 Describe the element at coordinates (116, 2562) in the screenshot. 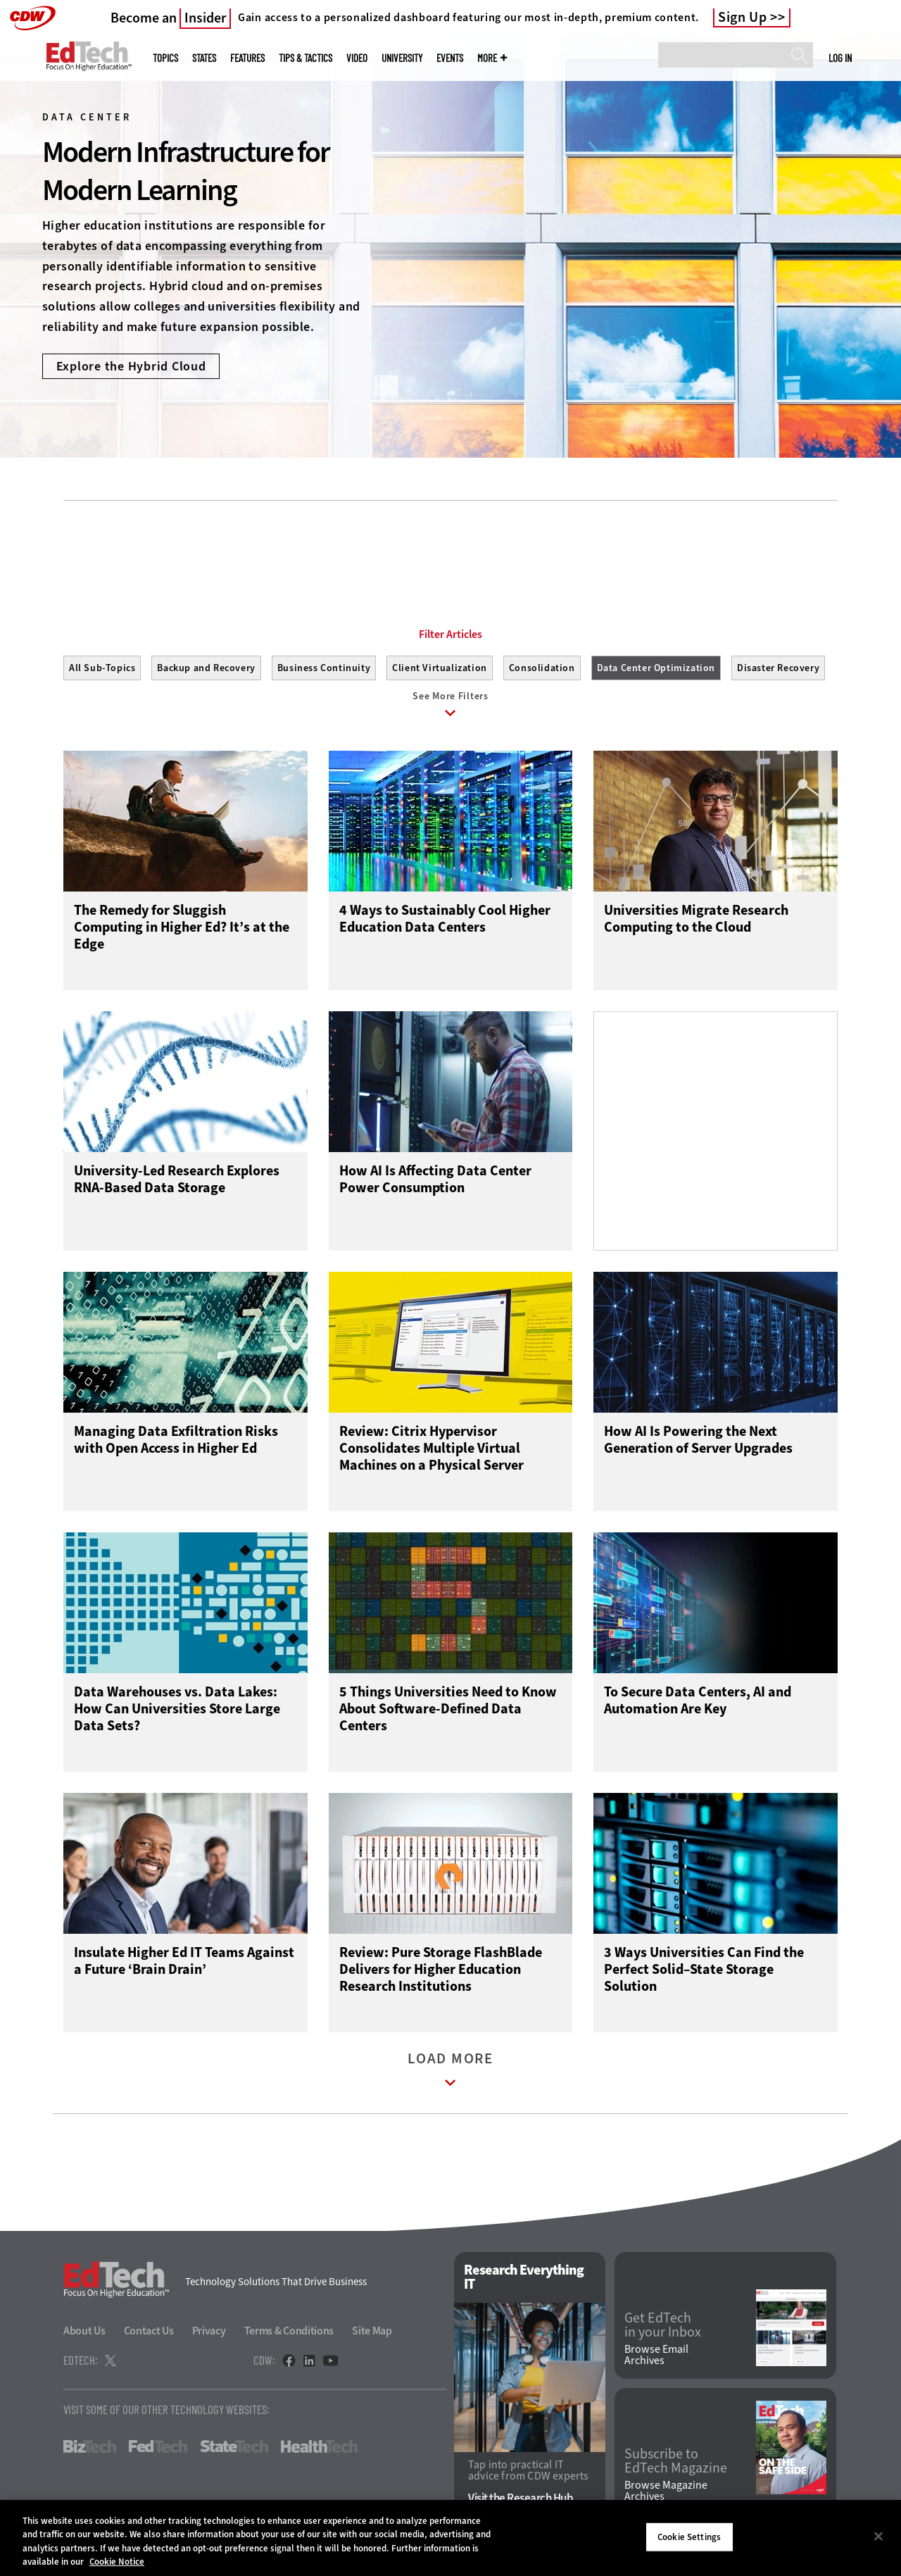

I see `Cookie Notice [More information about your privacy]` at that location.